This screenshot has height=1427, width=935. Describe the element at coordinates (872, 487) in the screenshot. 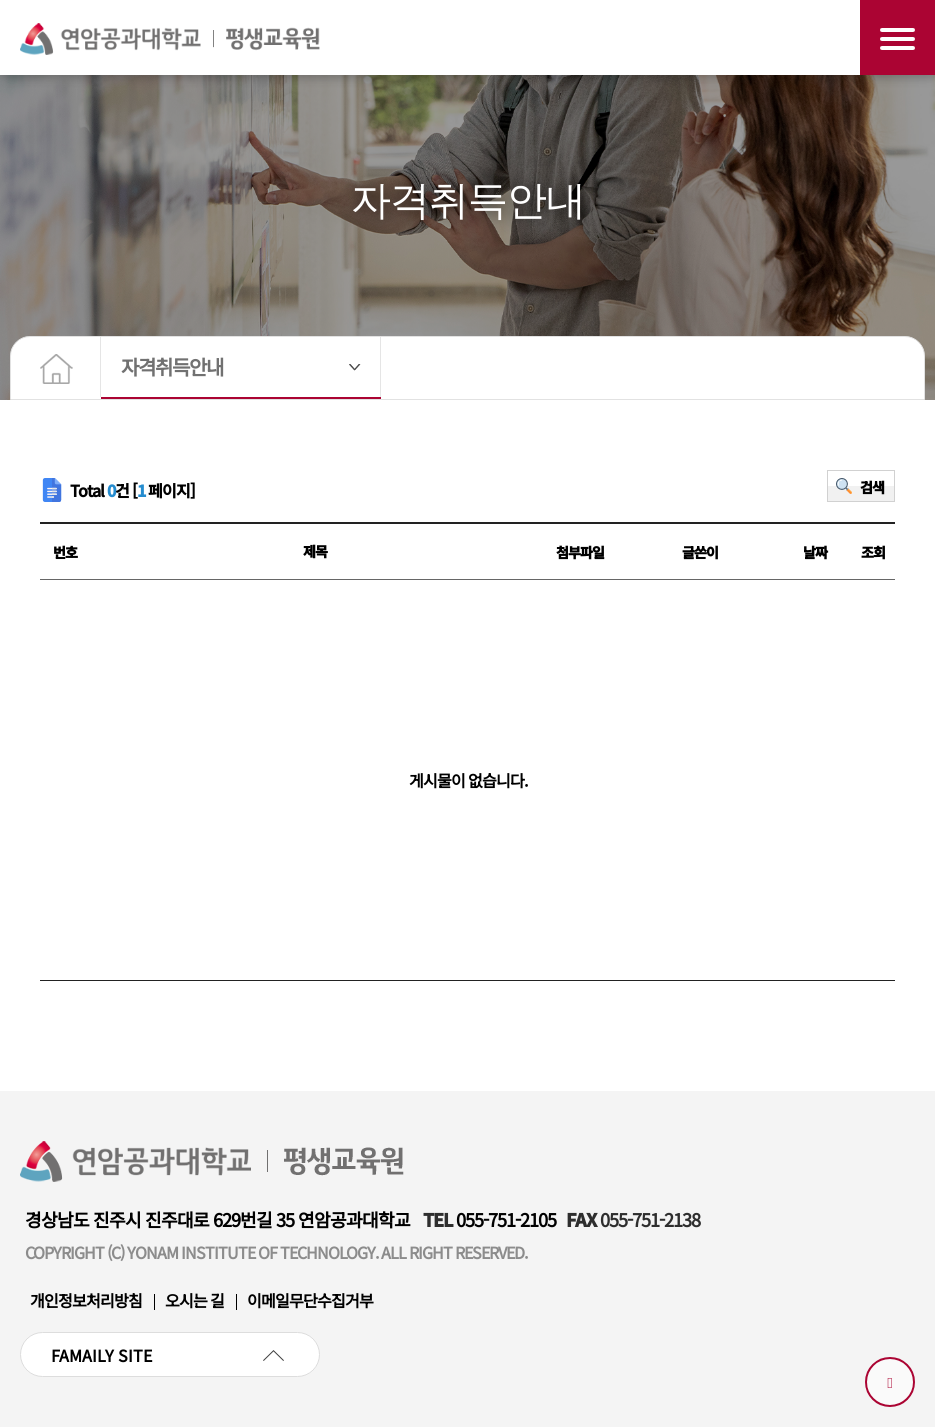

I see `검색` at that location.